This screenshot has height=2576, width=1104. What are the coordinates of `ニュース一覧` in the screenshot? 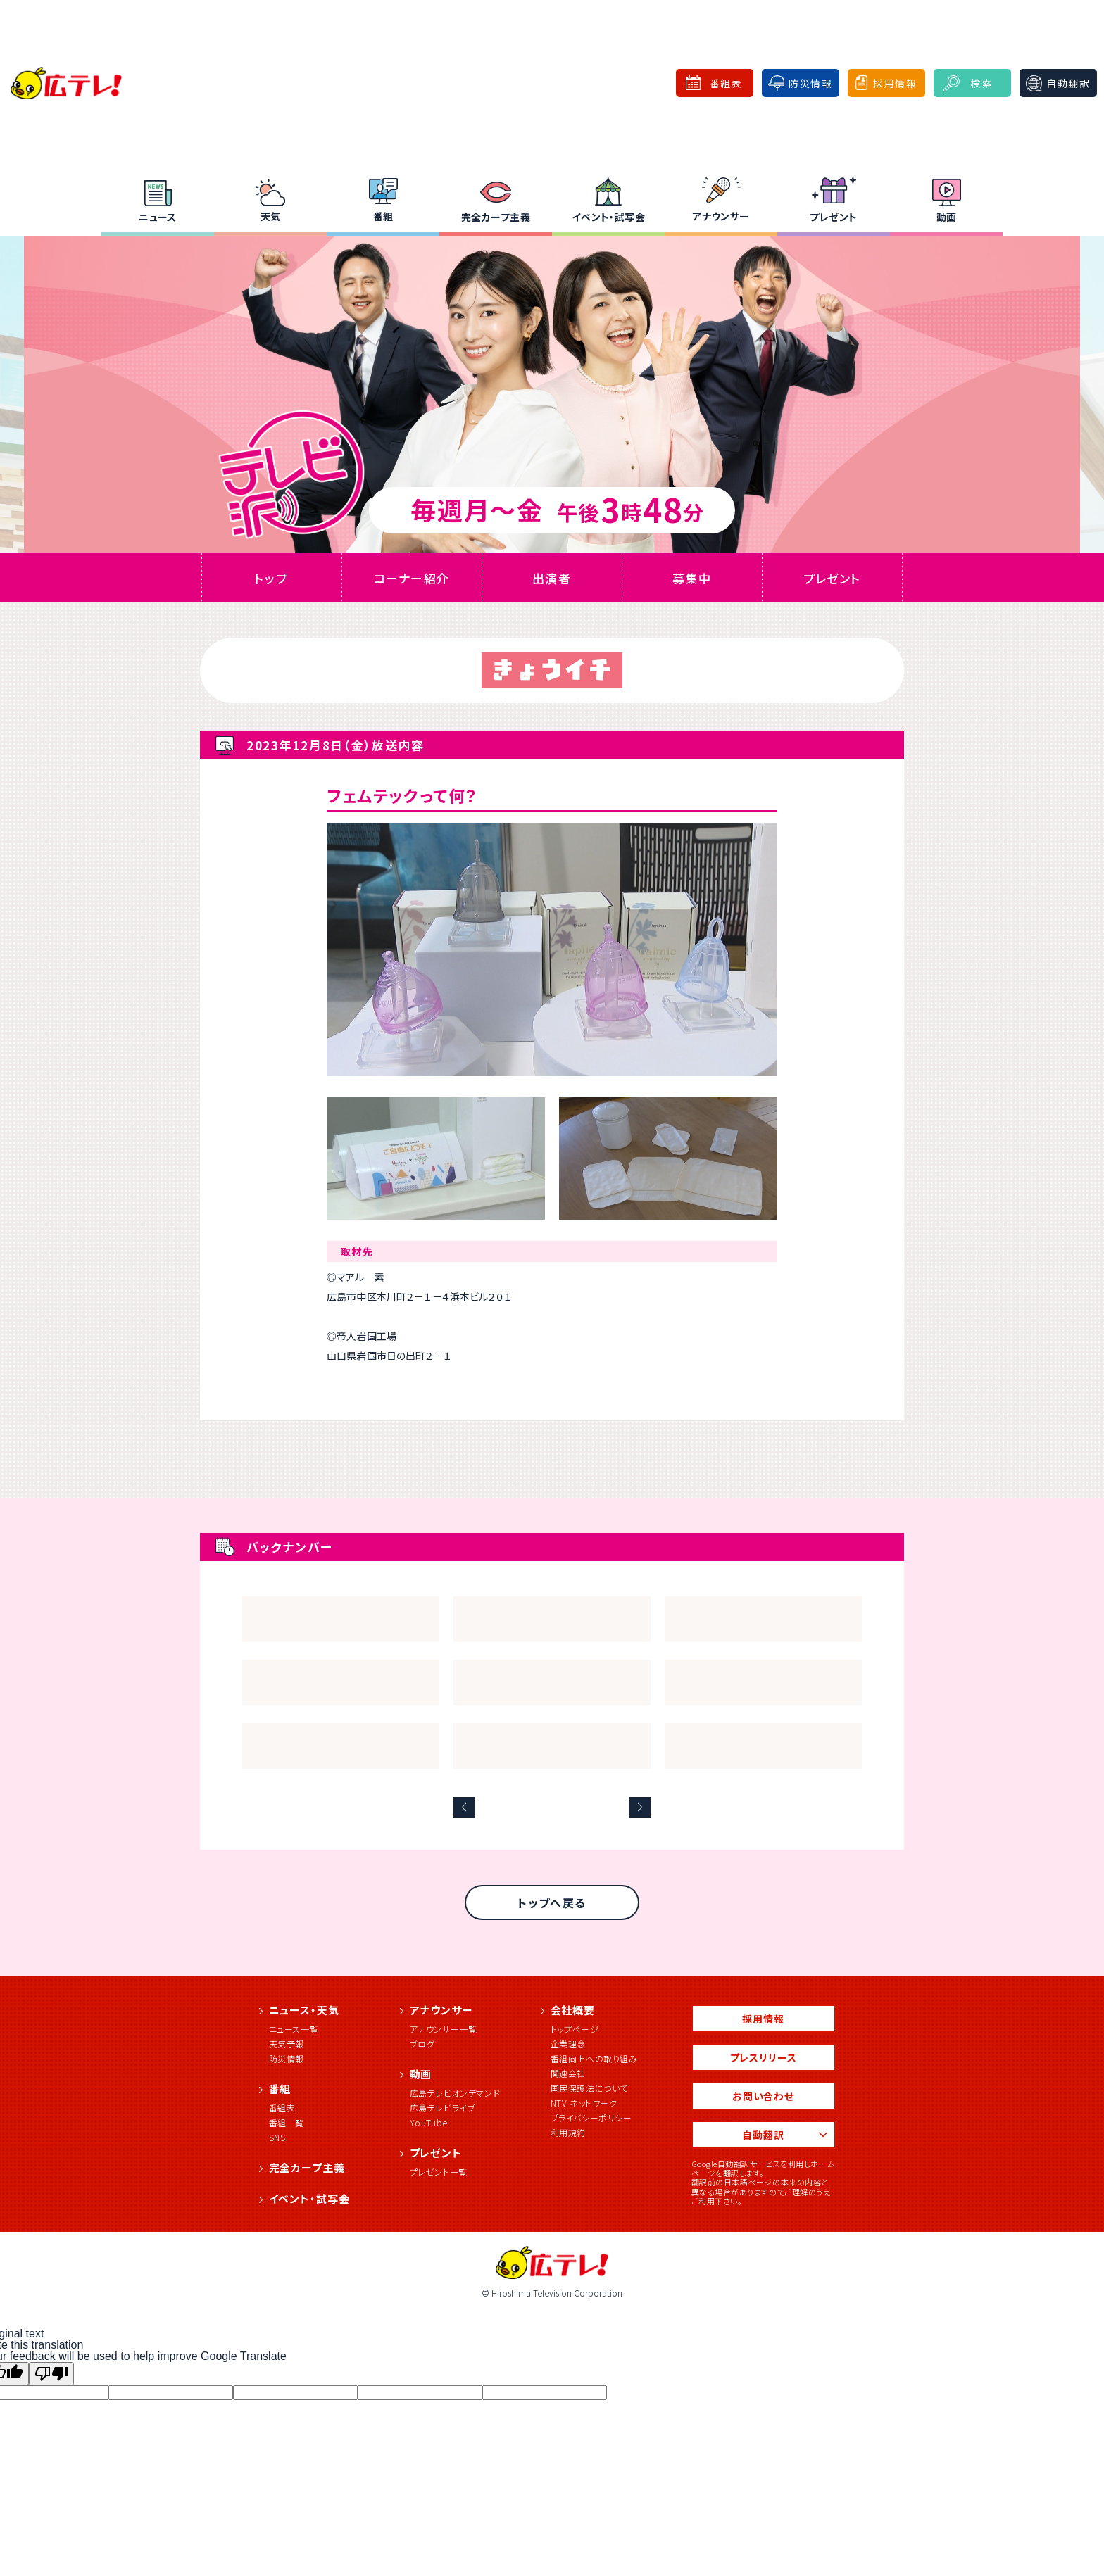 It's located at (294, 2029).